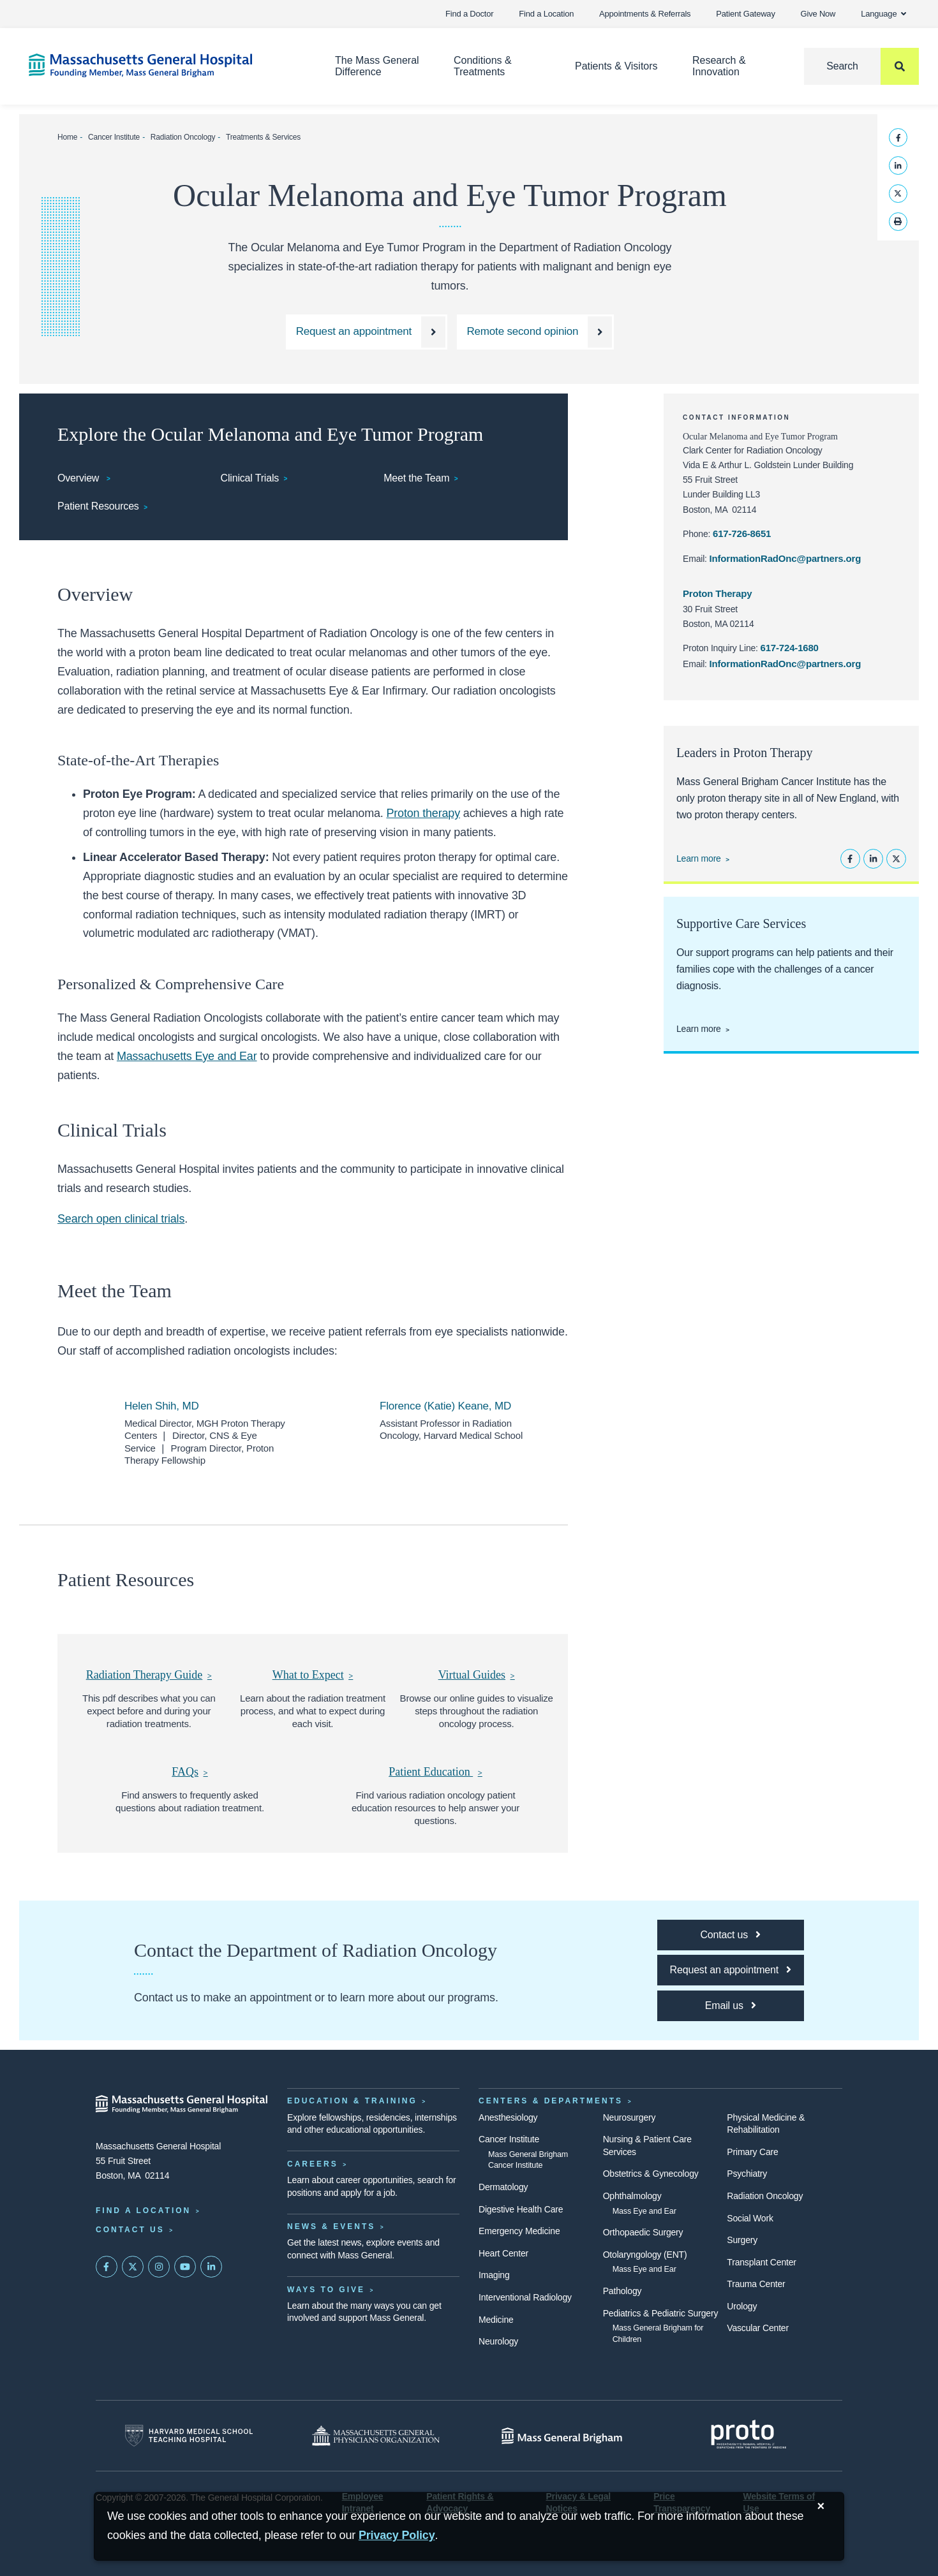  What do you see at coordinates (761, 2262) in the screenshot?
I see `Transplant Center` at bounding box center [761, 2262].